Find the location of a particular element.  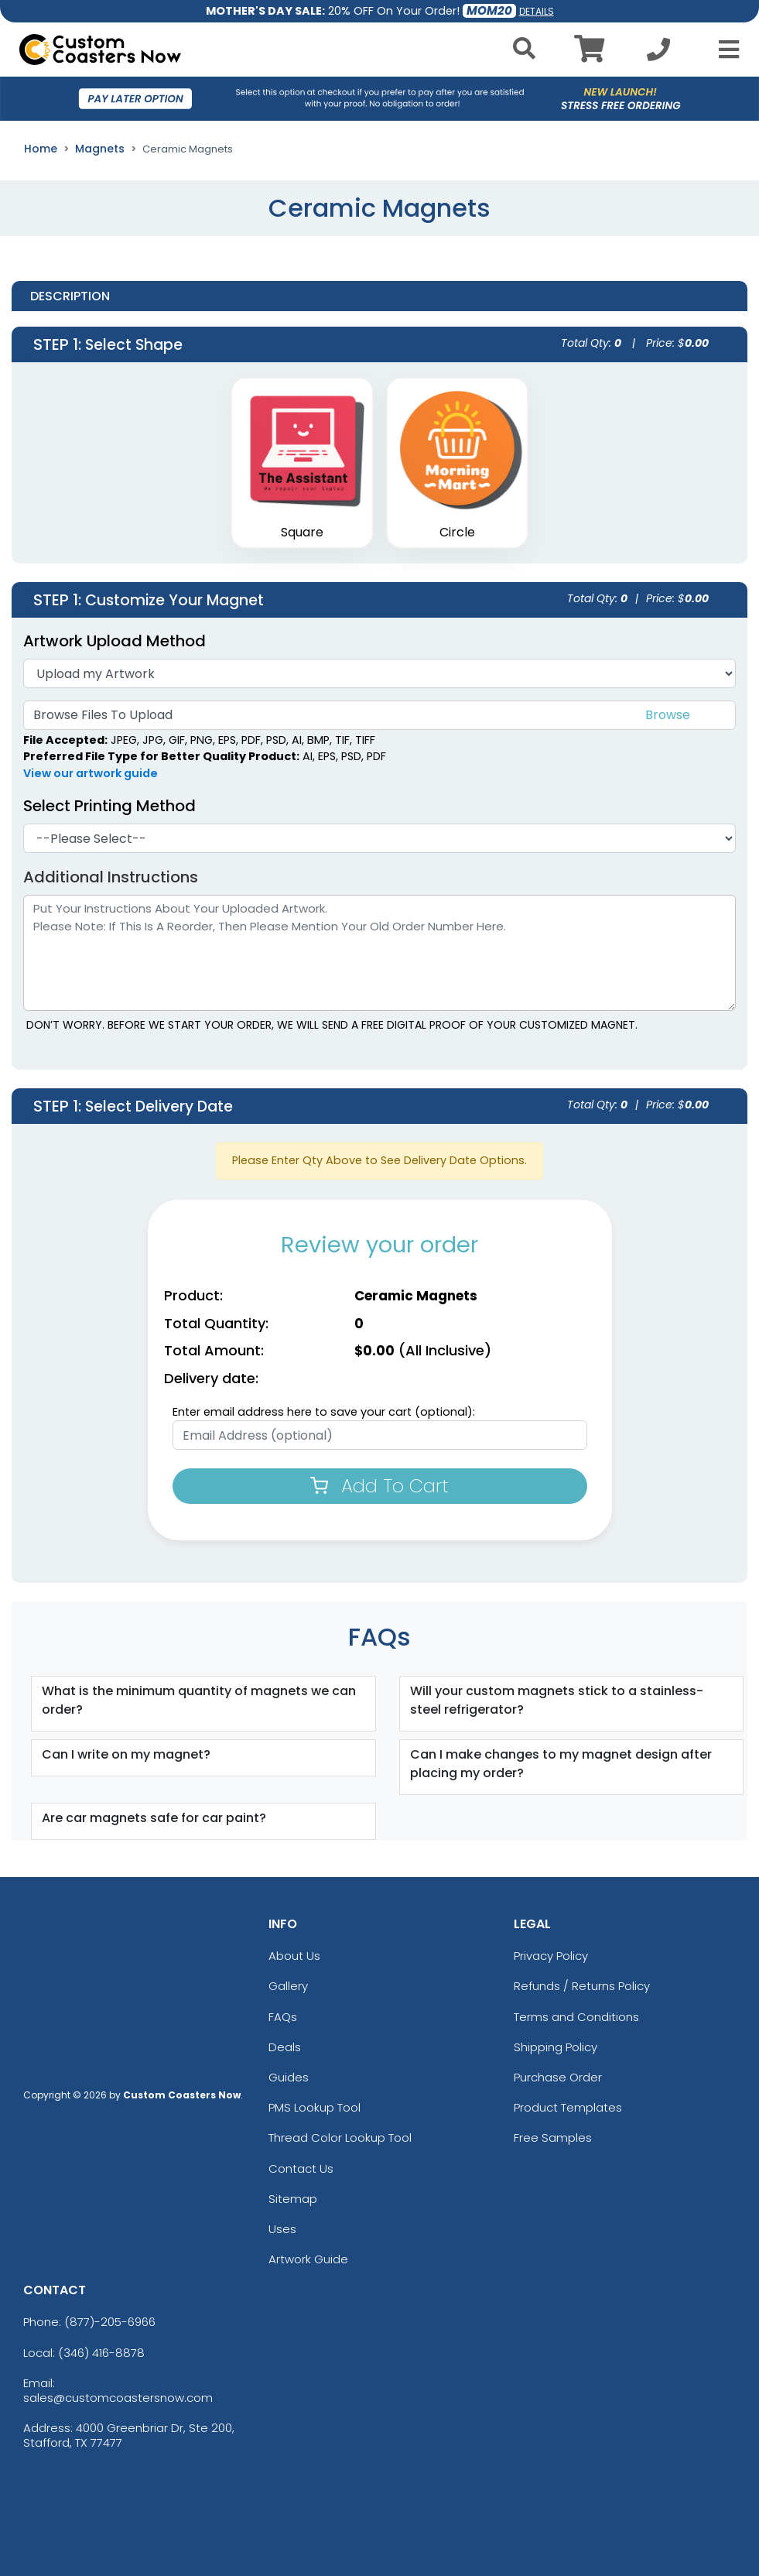

Refunds / Returns Policy is located at coordinates (582, 1986).